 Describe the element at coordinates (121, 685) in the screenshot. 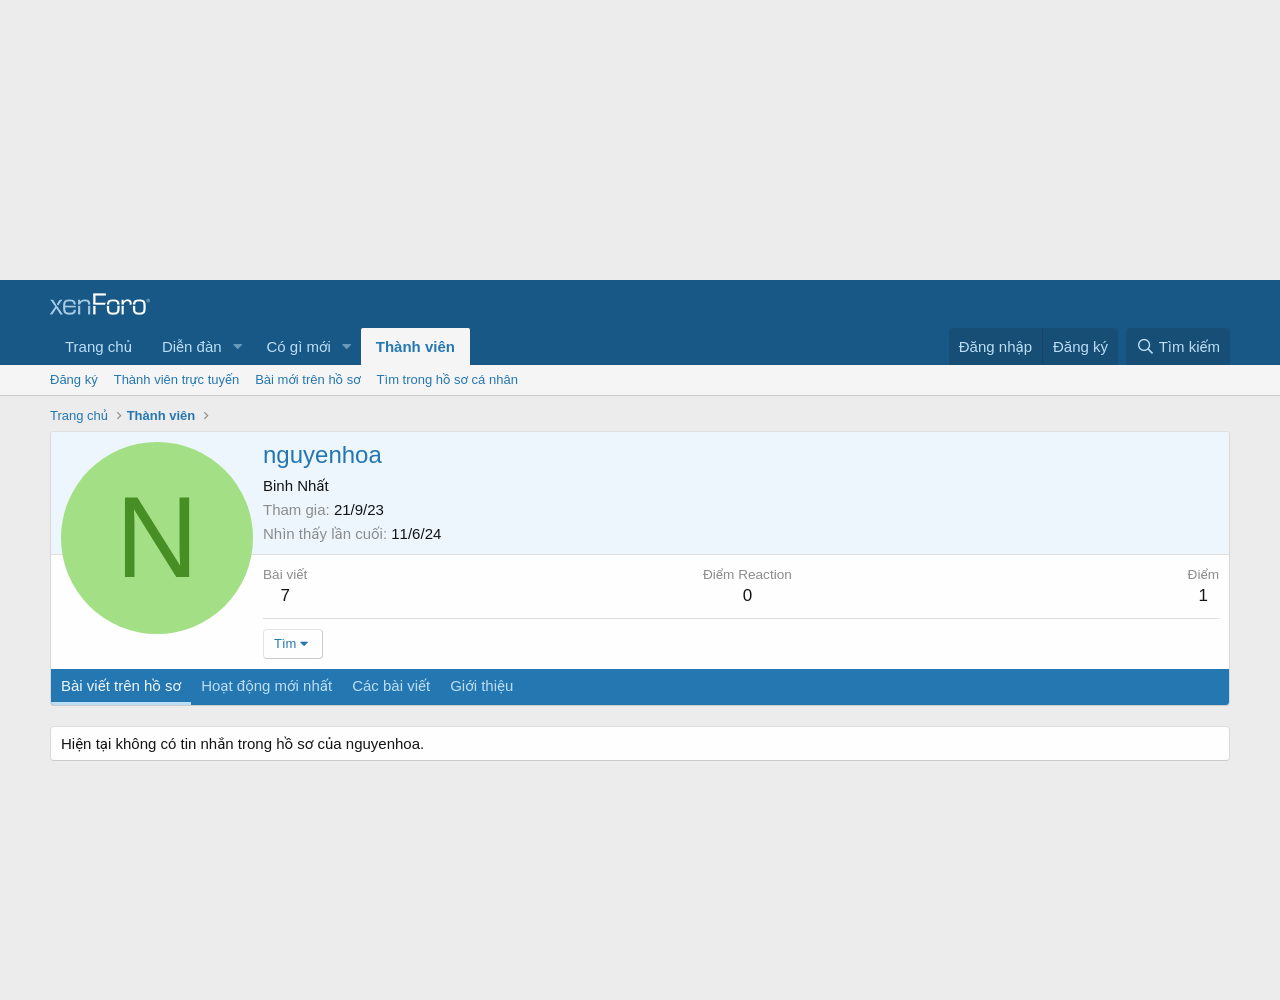

I see `Bài viết trên hồ sơ [tab]` at that location.